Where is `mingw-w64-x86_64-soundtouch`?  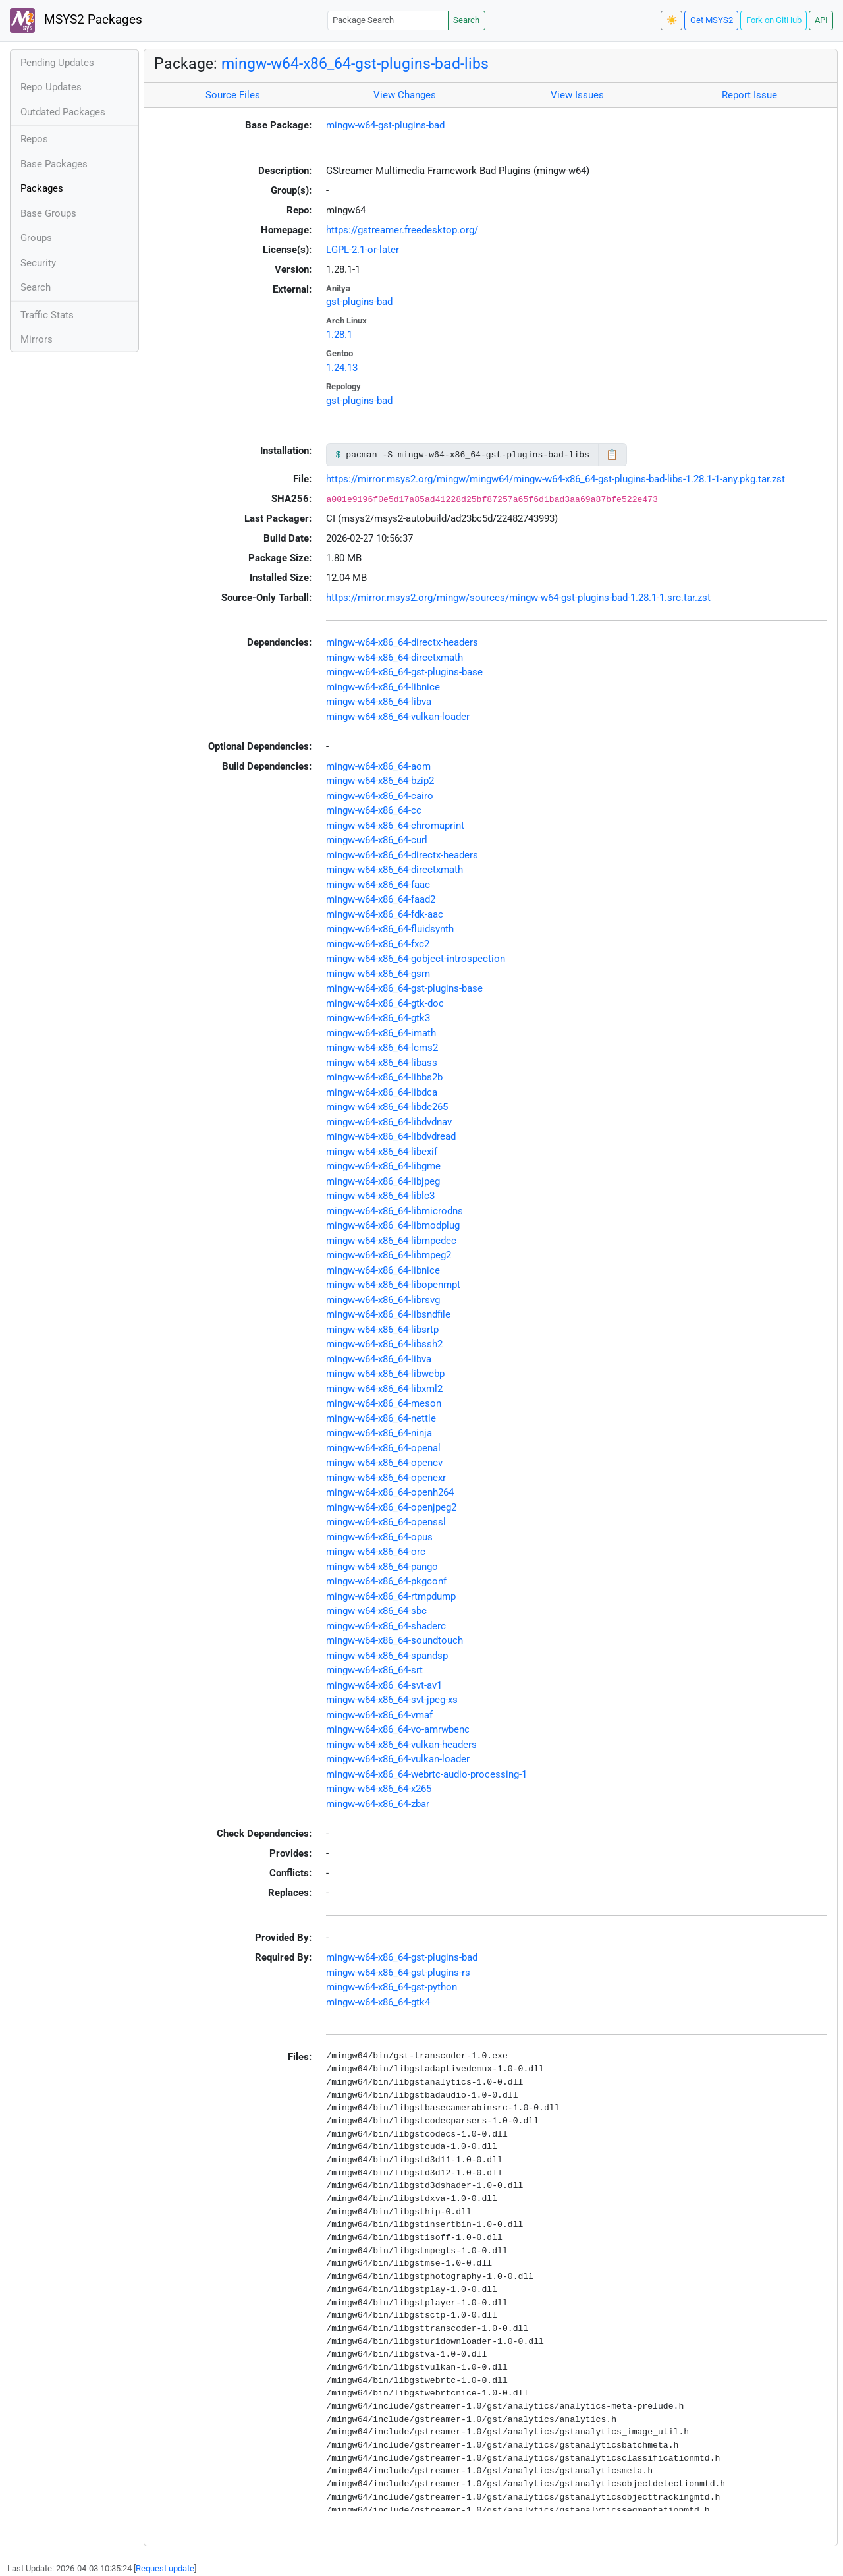
mingw-w64-x86_64-soundtouch is located at coordinates (394, 1640).